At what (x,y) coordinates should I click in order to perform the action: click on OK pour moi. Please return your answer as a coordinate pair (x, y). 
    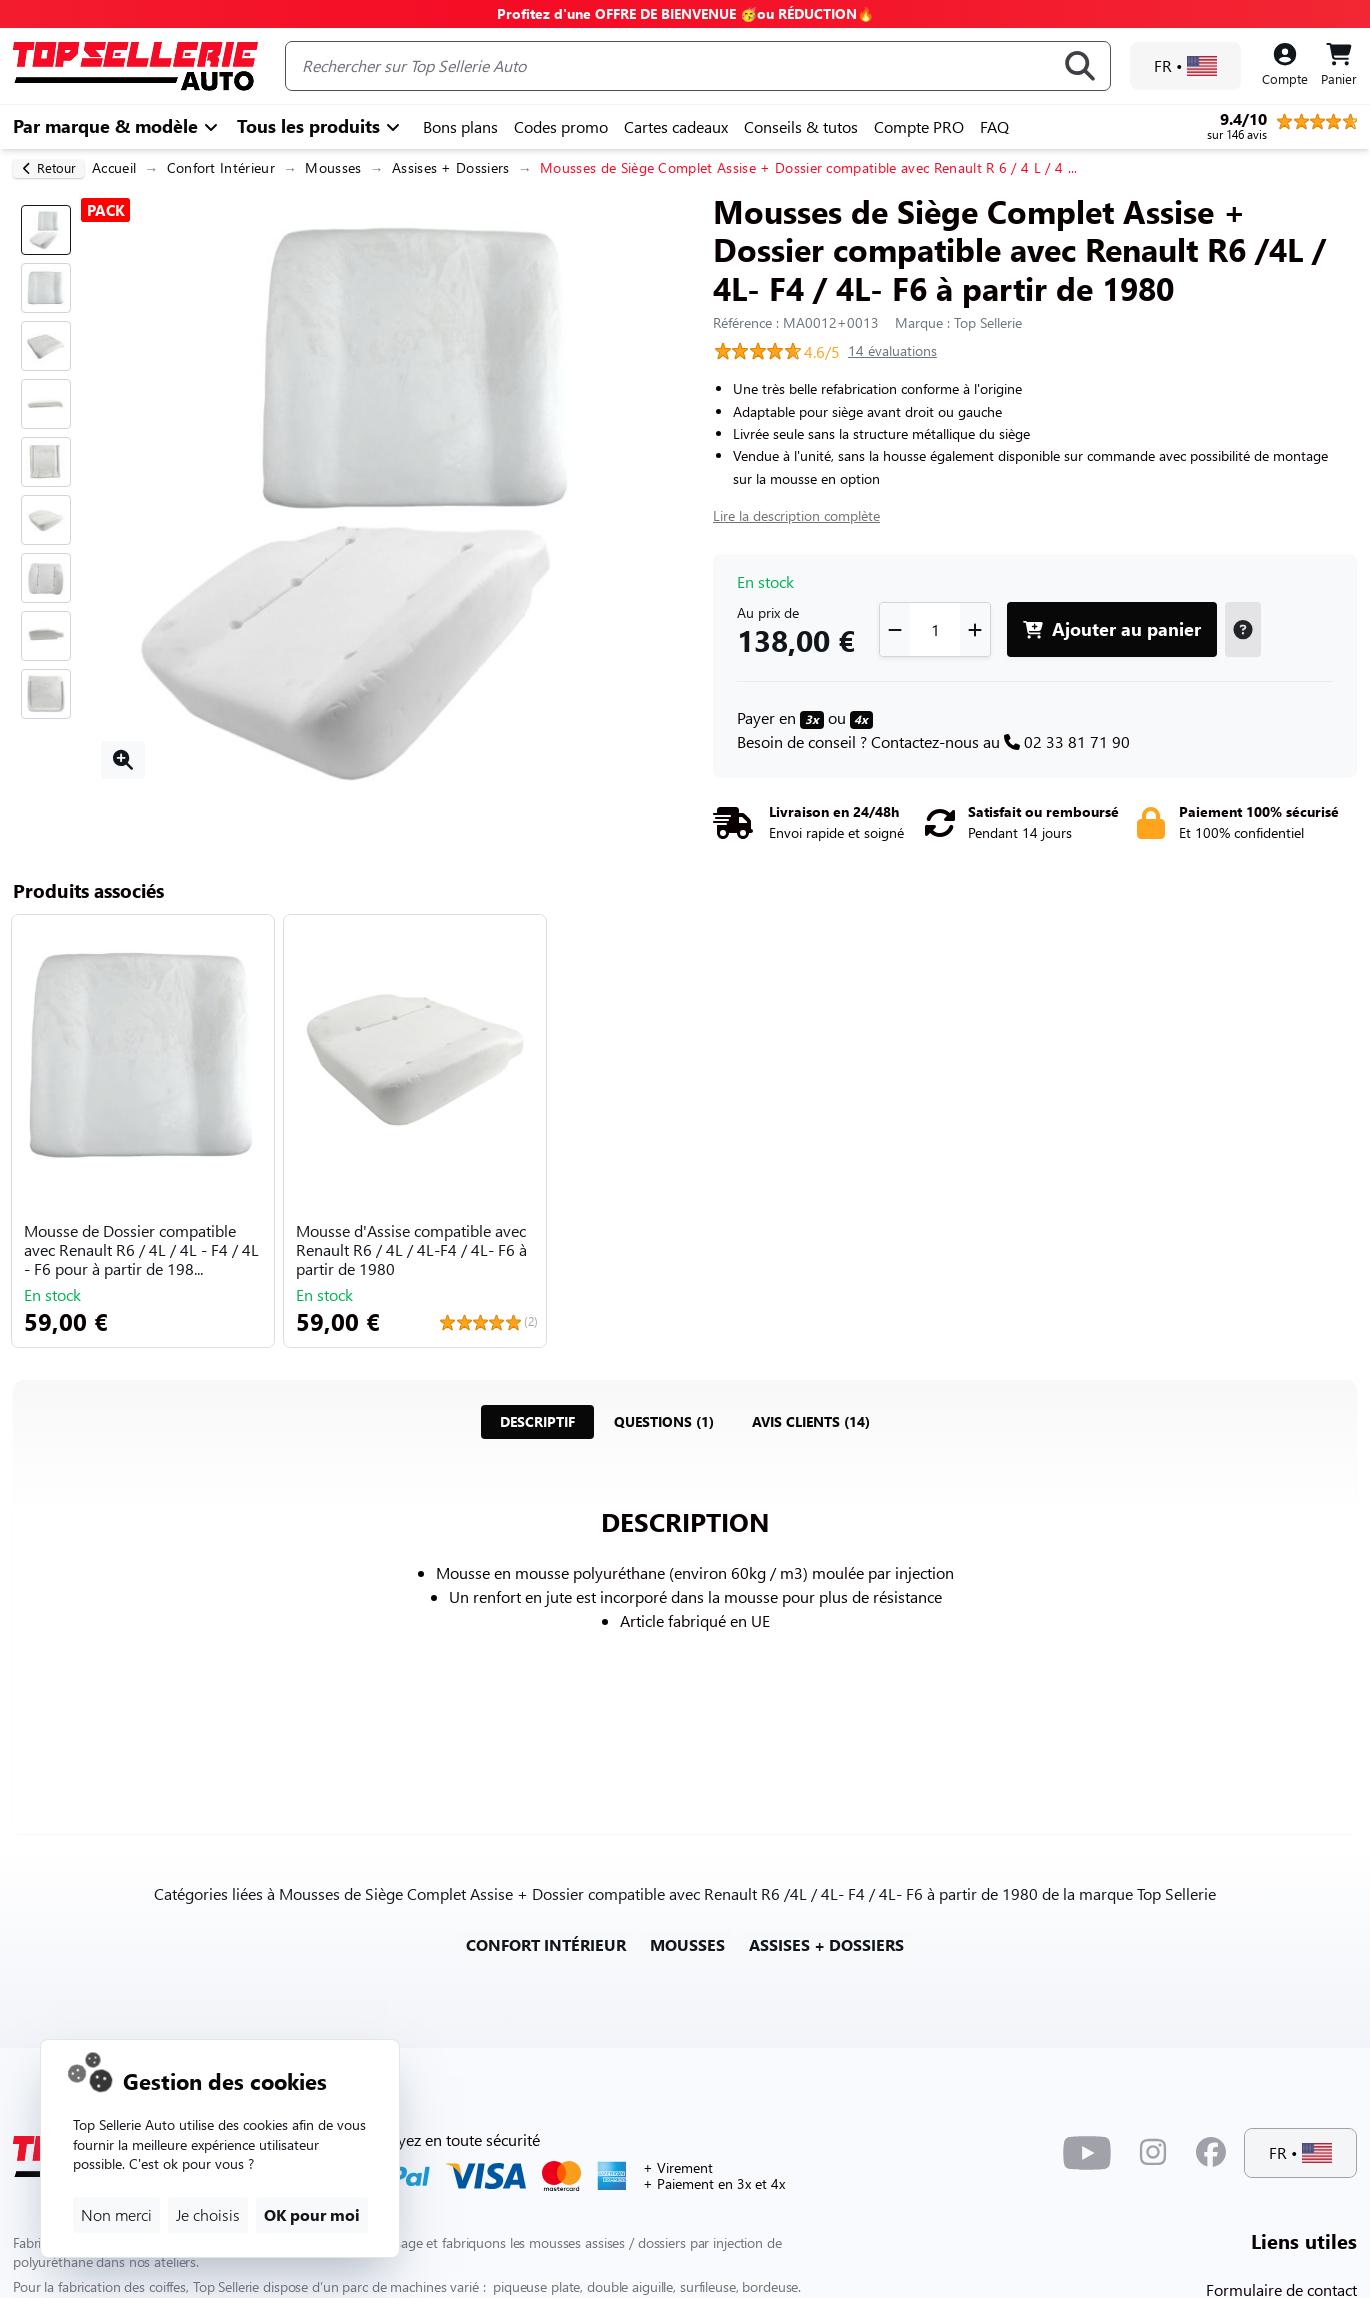
    Looking at the image, I should click on (312, 2214).